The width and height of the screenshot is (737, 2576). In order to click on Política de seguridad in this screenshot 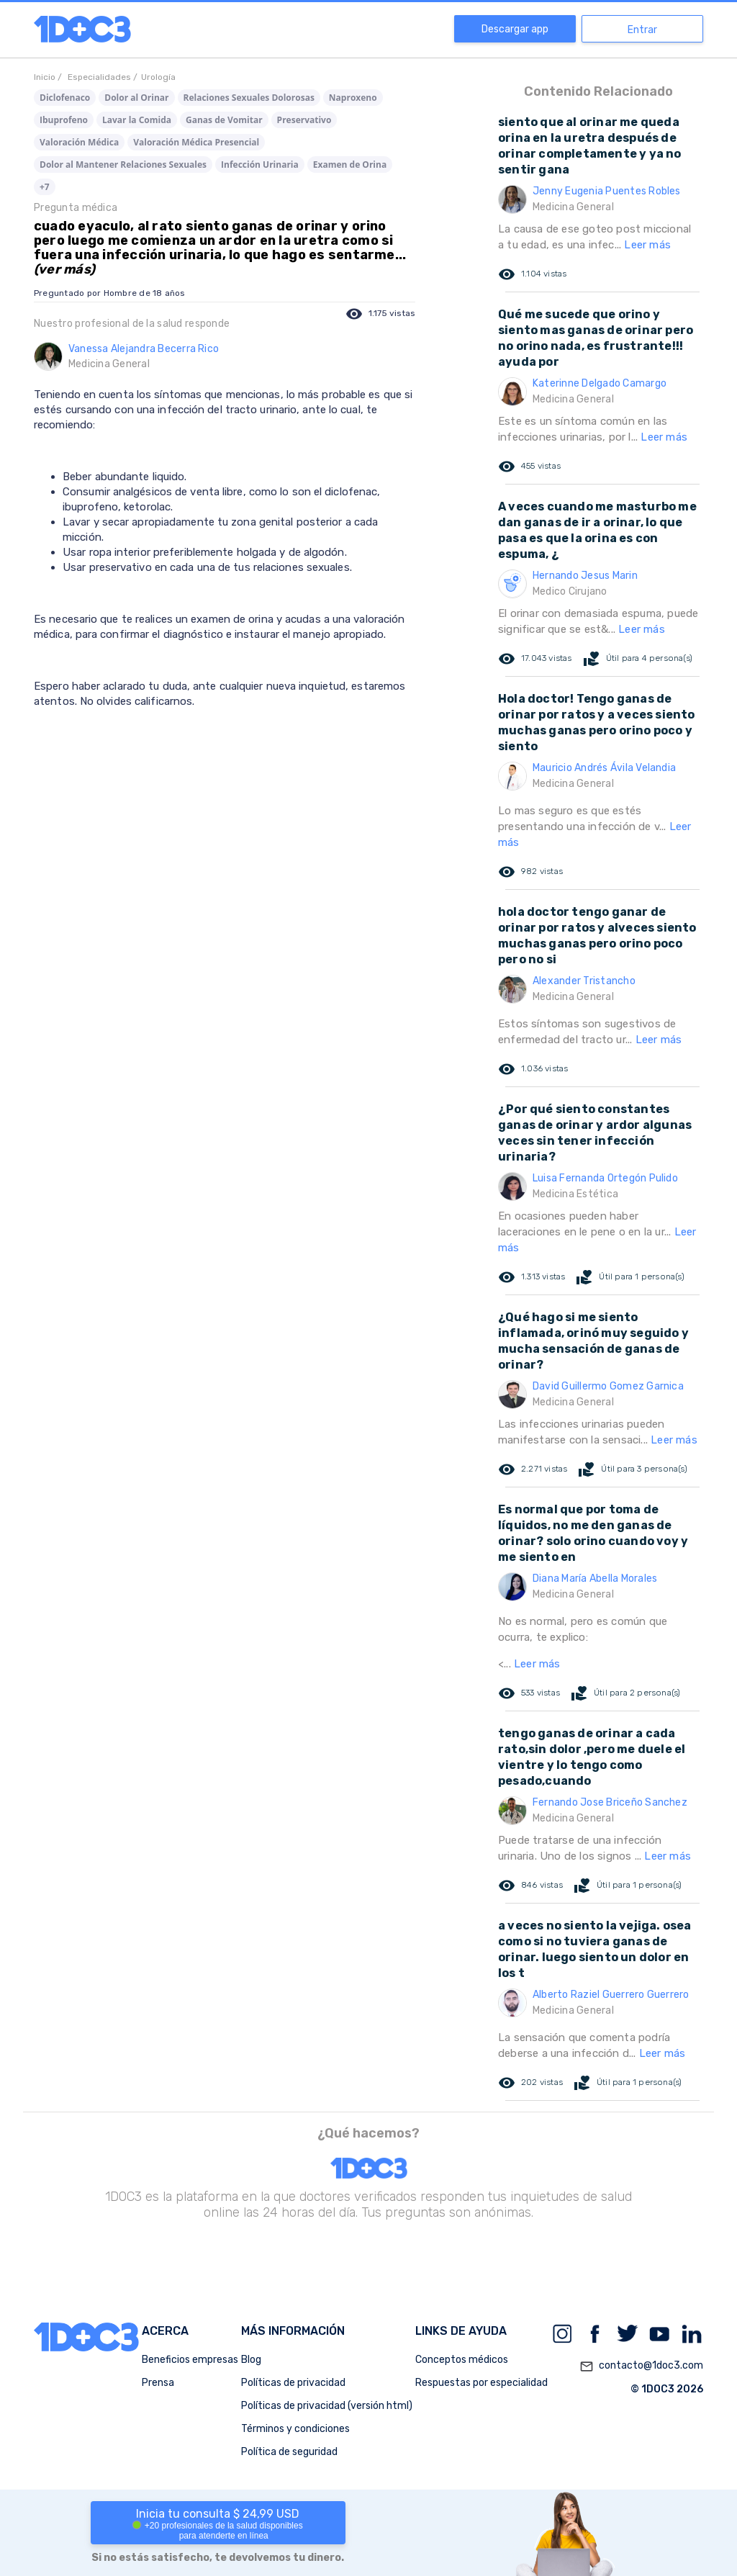, I will do `click(289, 2452)`.